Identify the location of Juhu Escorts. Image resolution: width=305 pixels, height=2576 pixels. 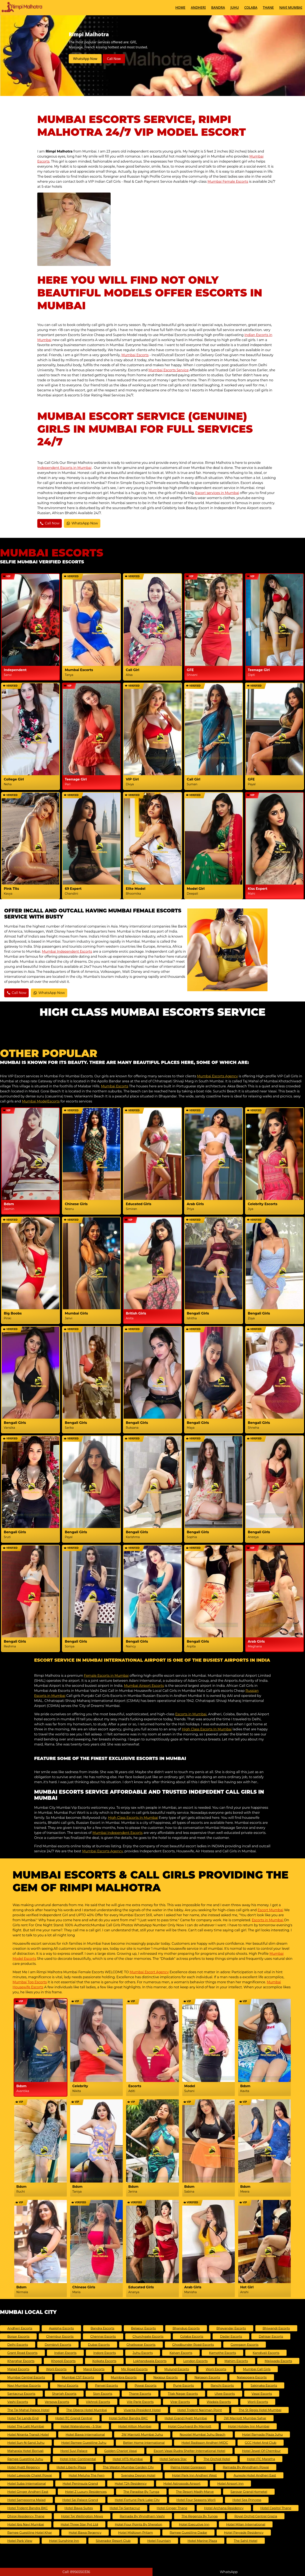
(143, 2353).